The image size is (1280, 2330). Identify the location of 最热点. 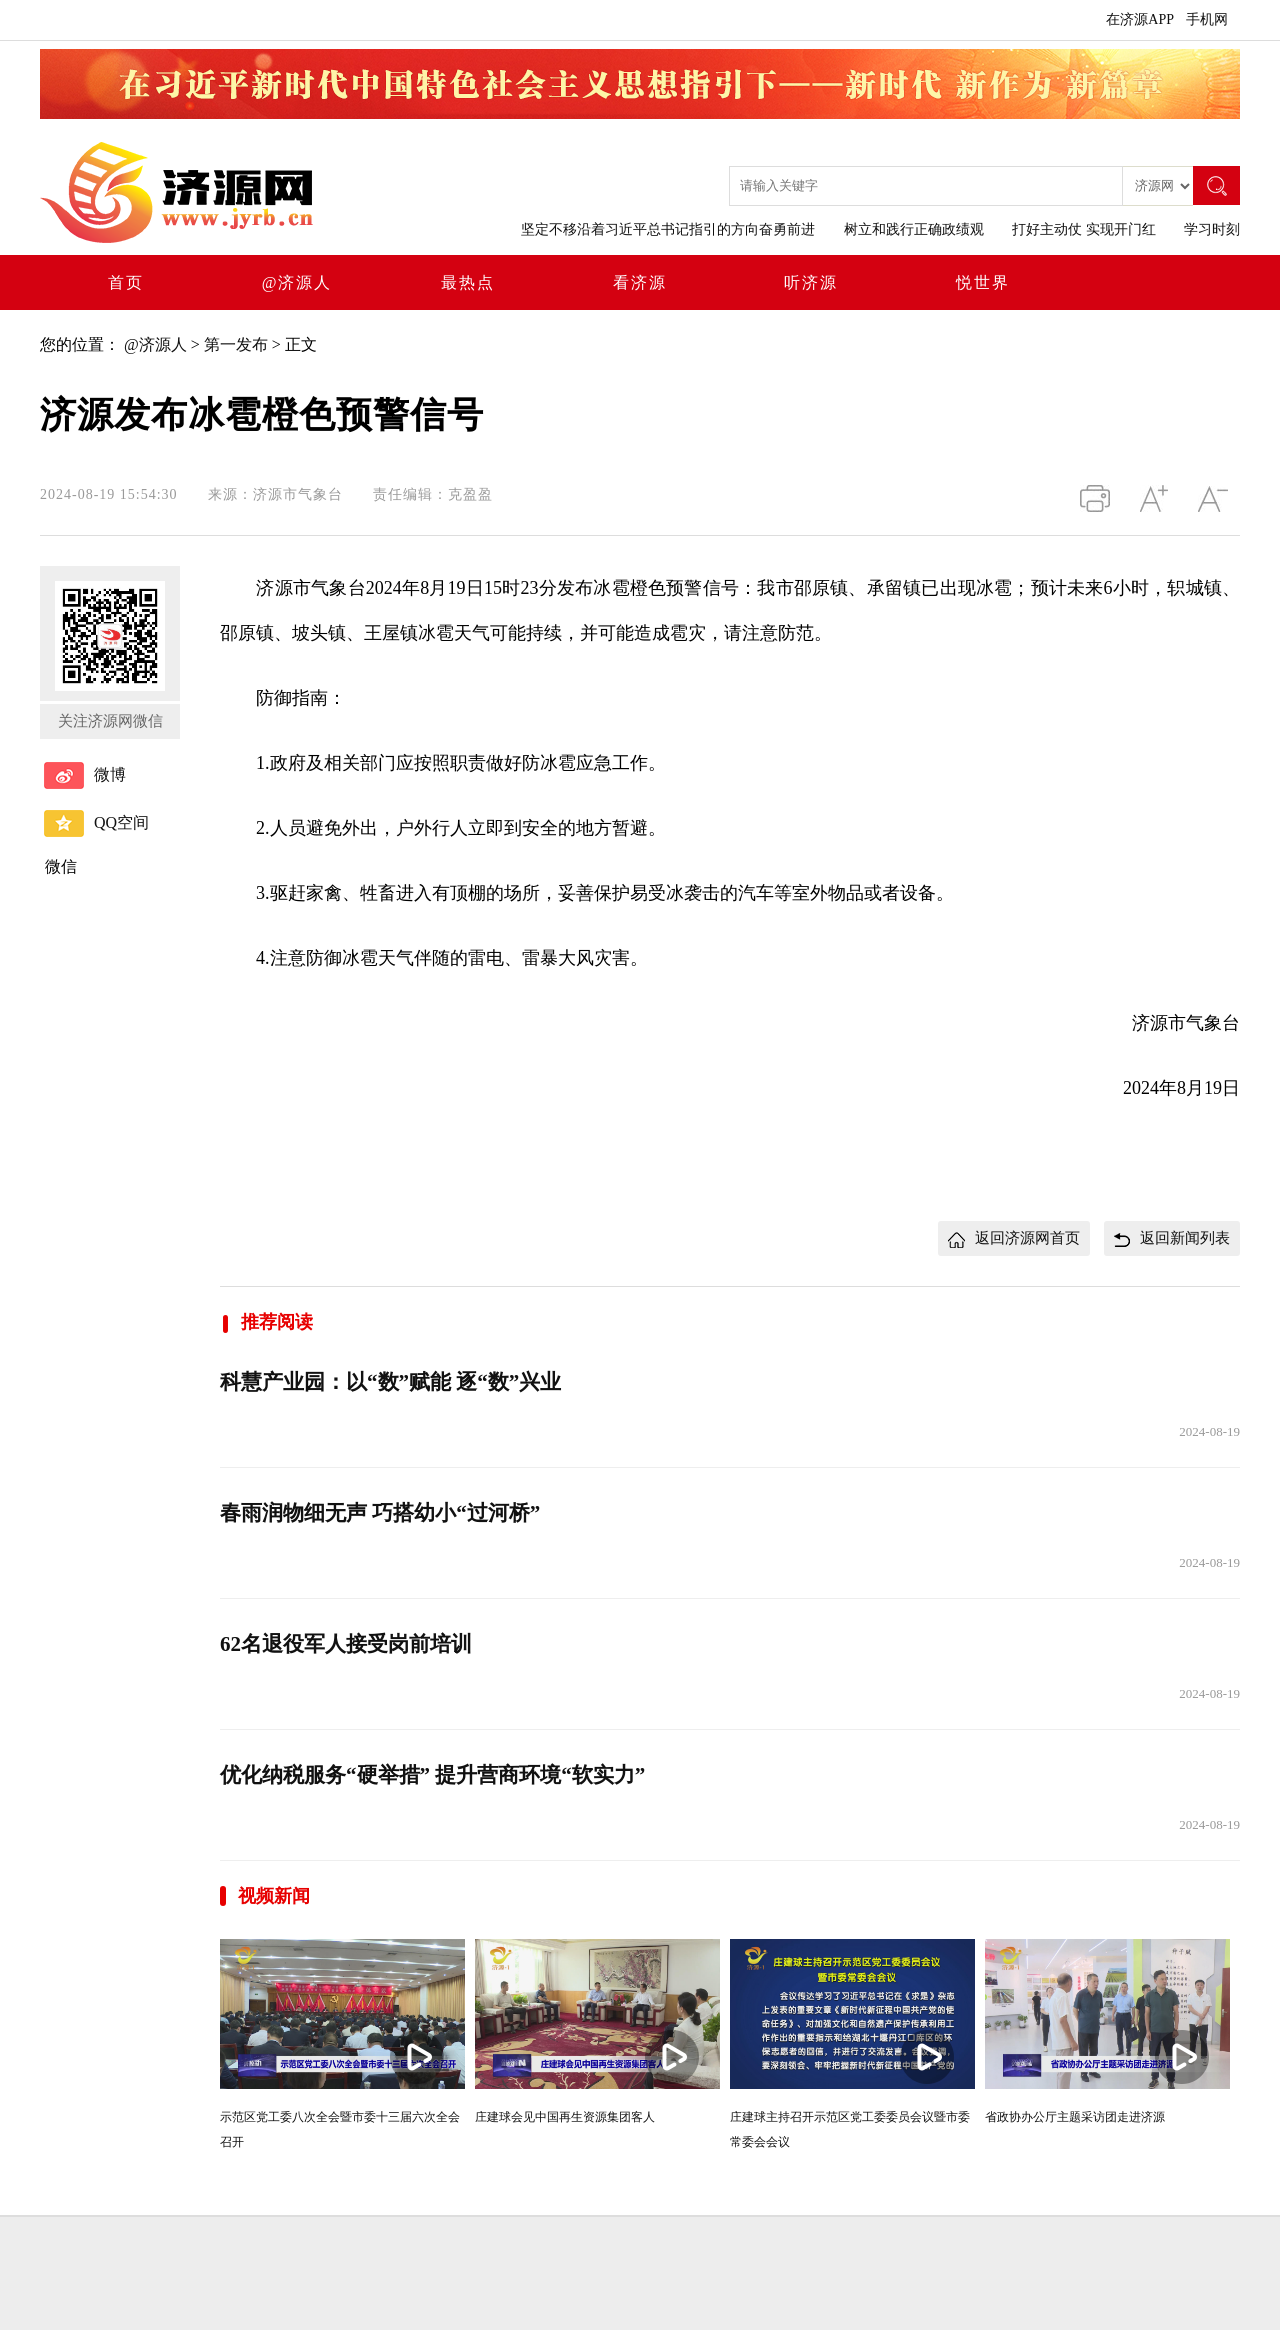
(468, 282).